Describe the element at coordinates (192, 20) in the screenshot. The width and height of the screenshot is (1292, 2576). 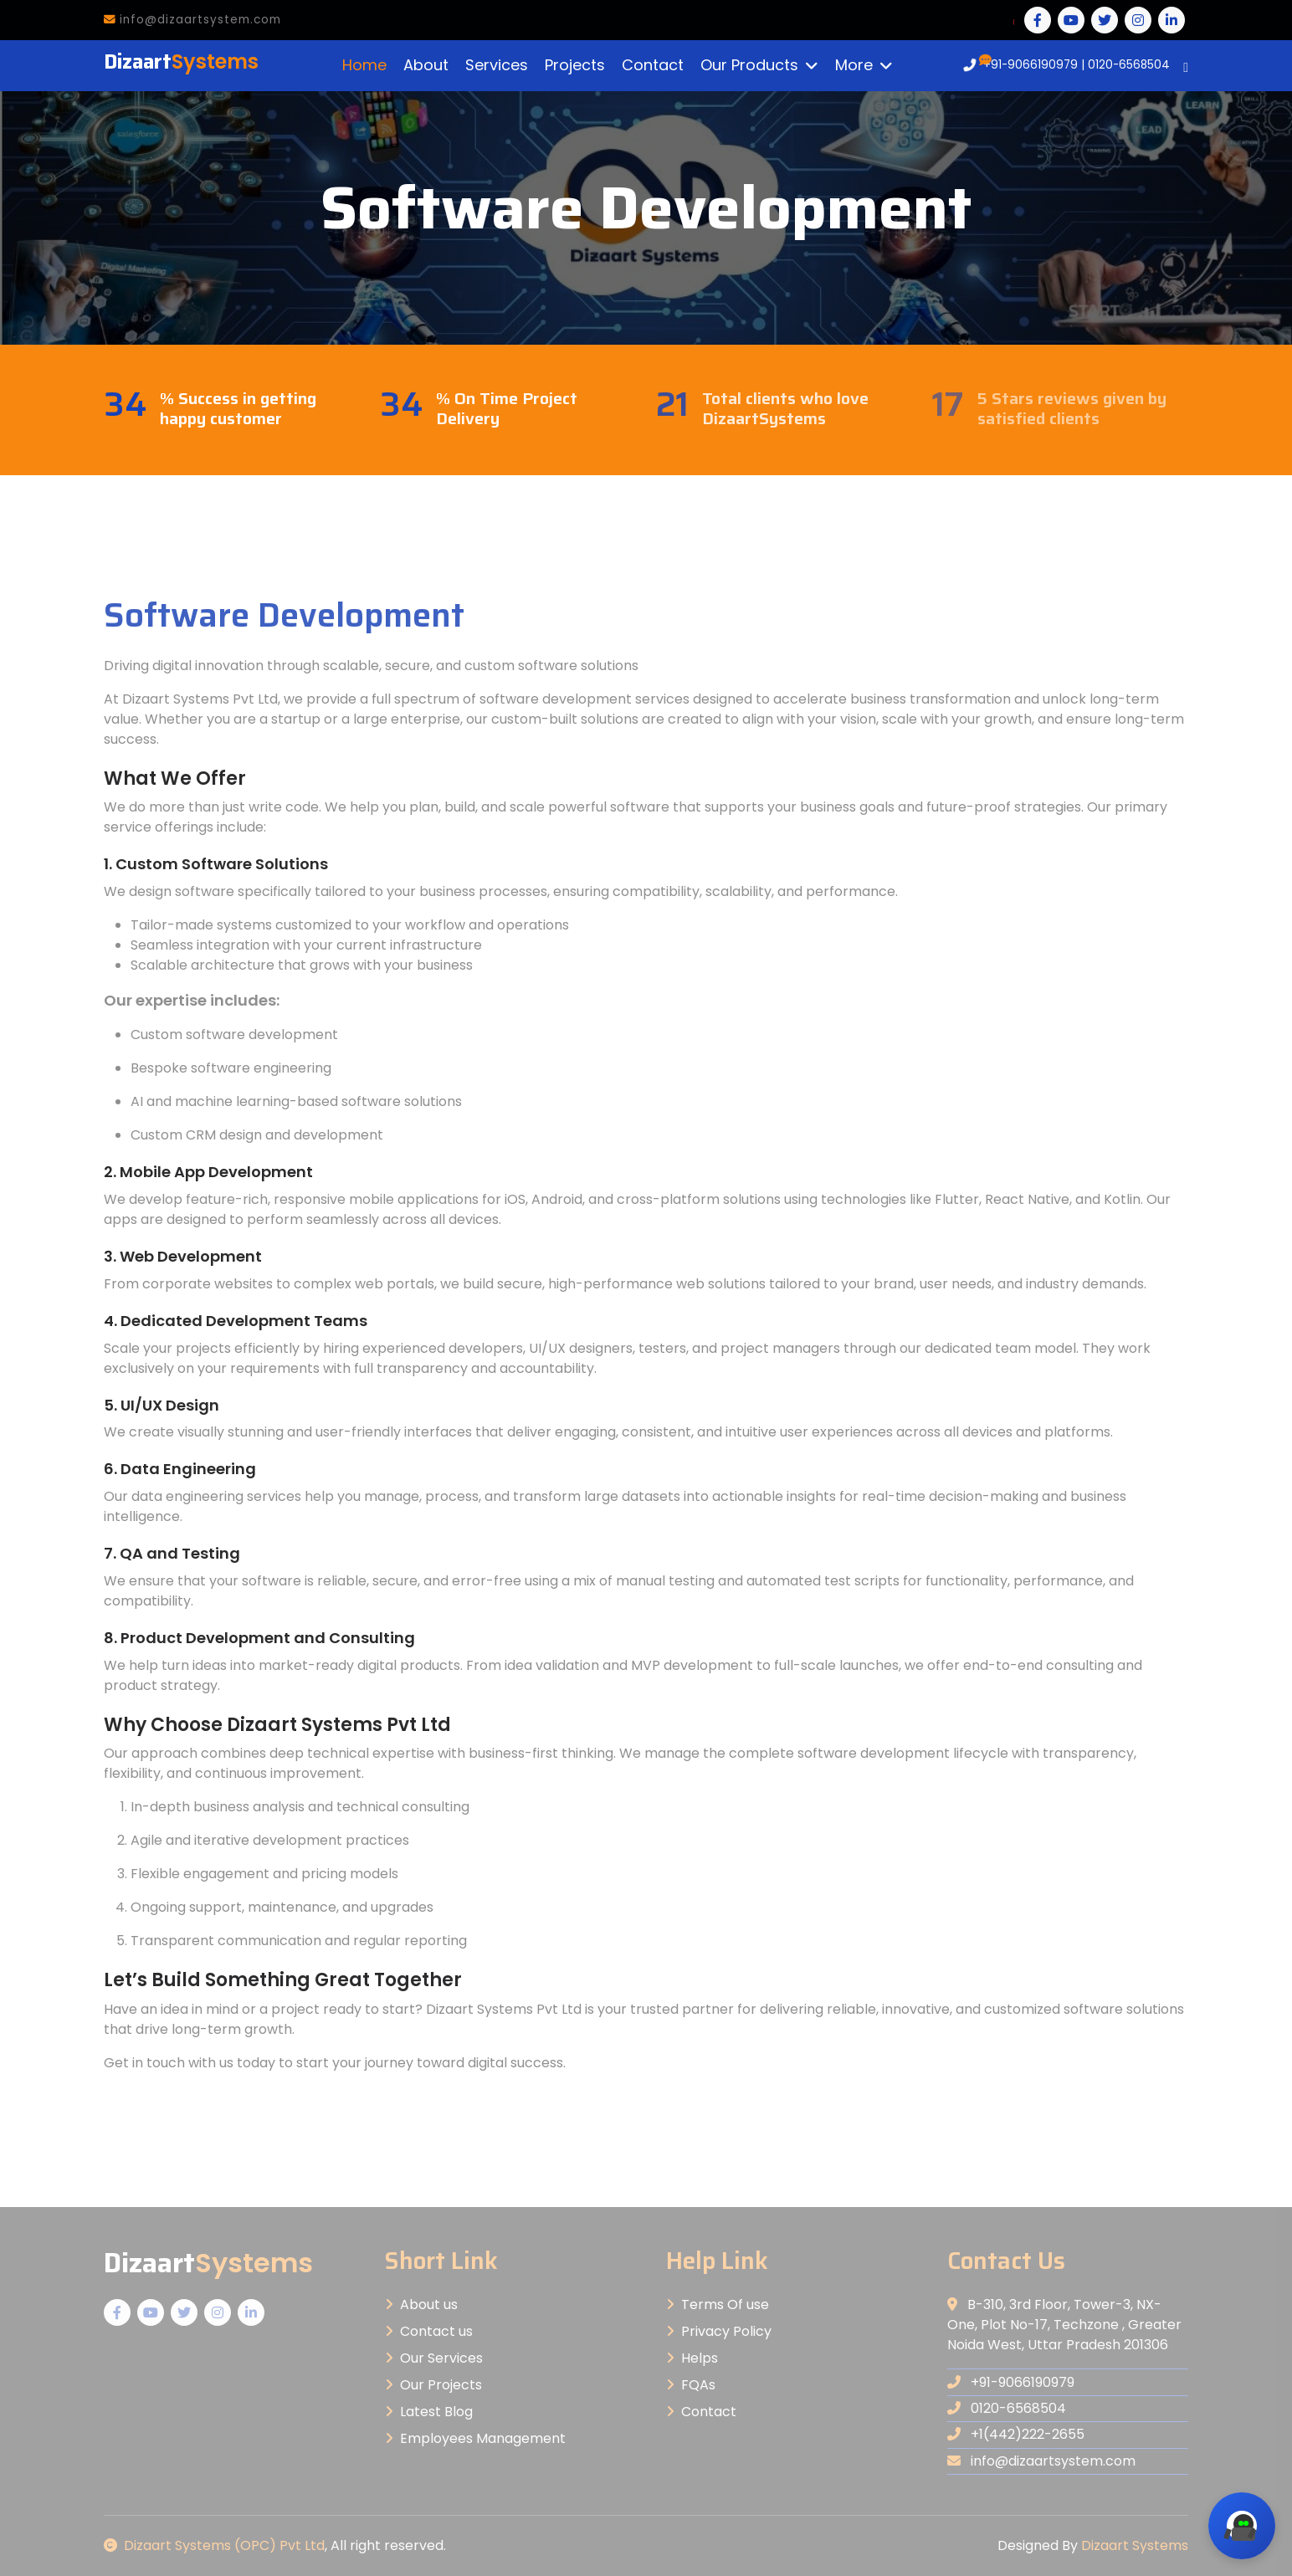
I see `info@dizaartsystem.com` at that location.